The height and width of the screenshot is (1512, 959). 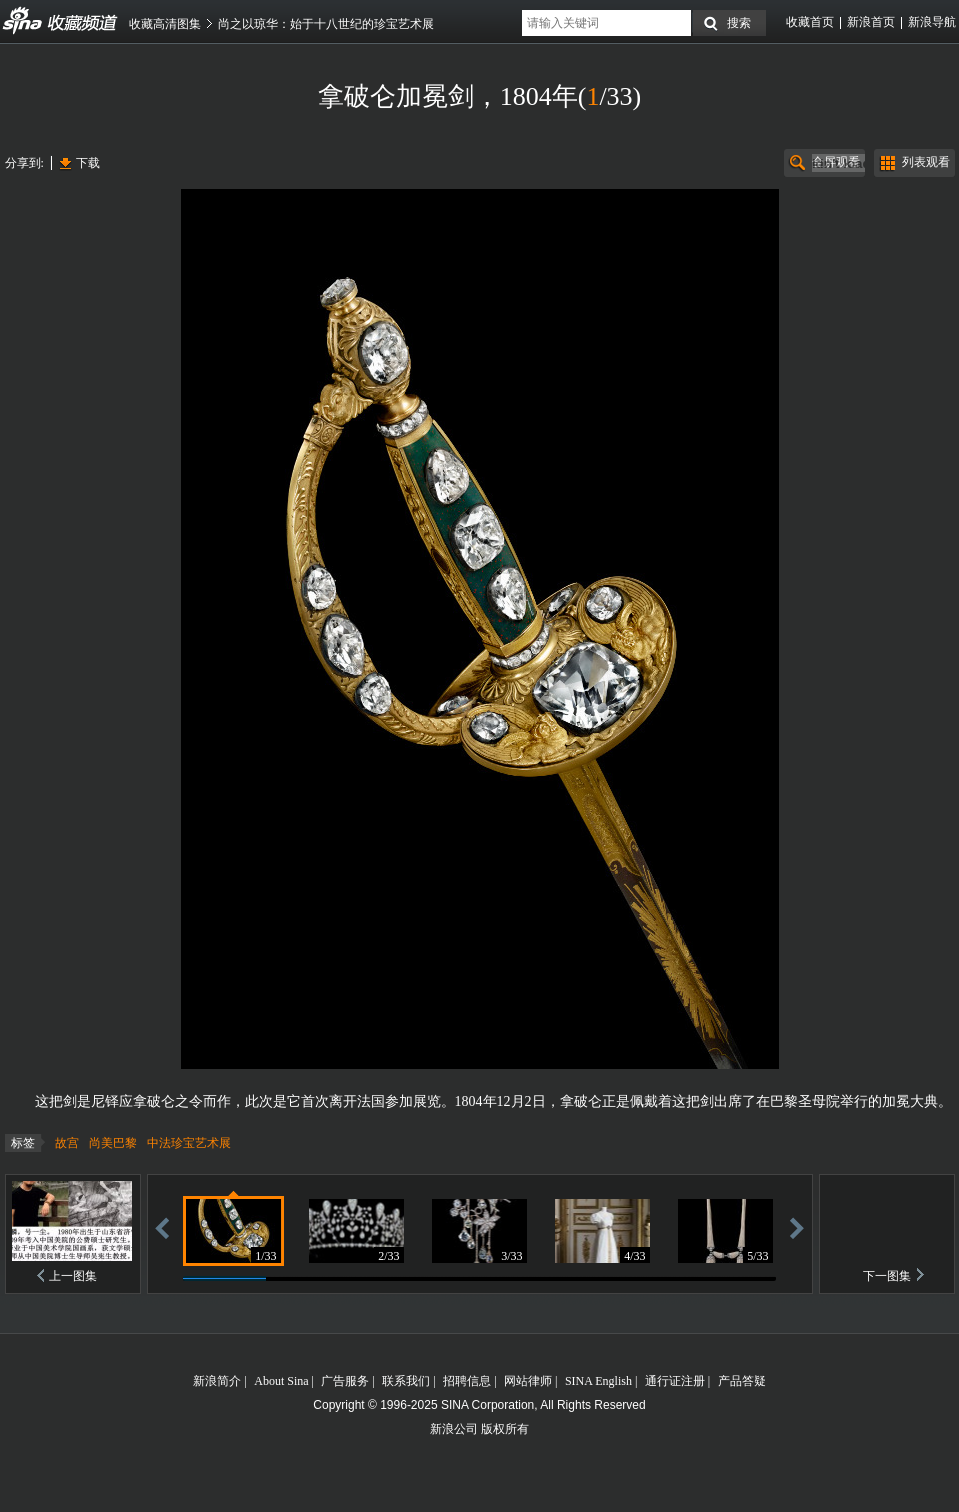 I want to click on 新浪首页, so click(x=871, y=22).